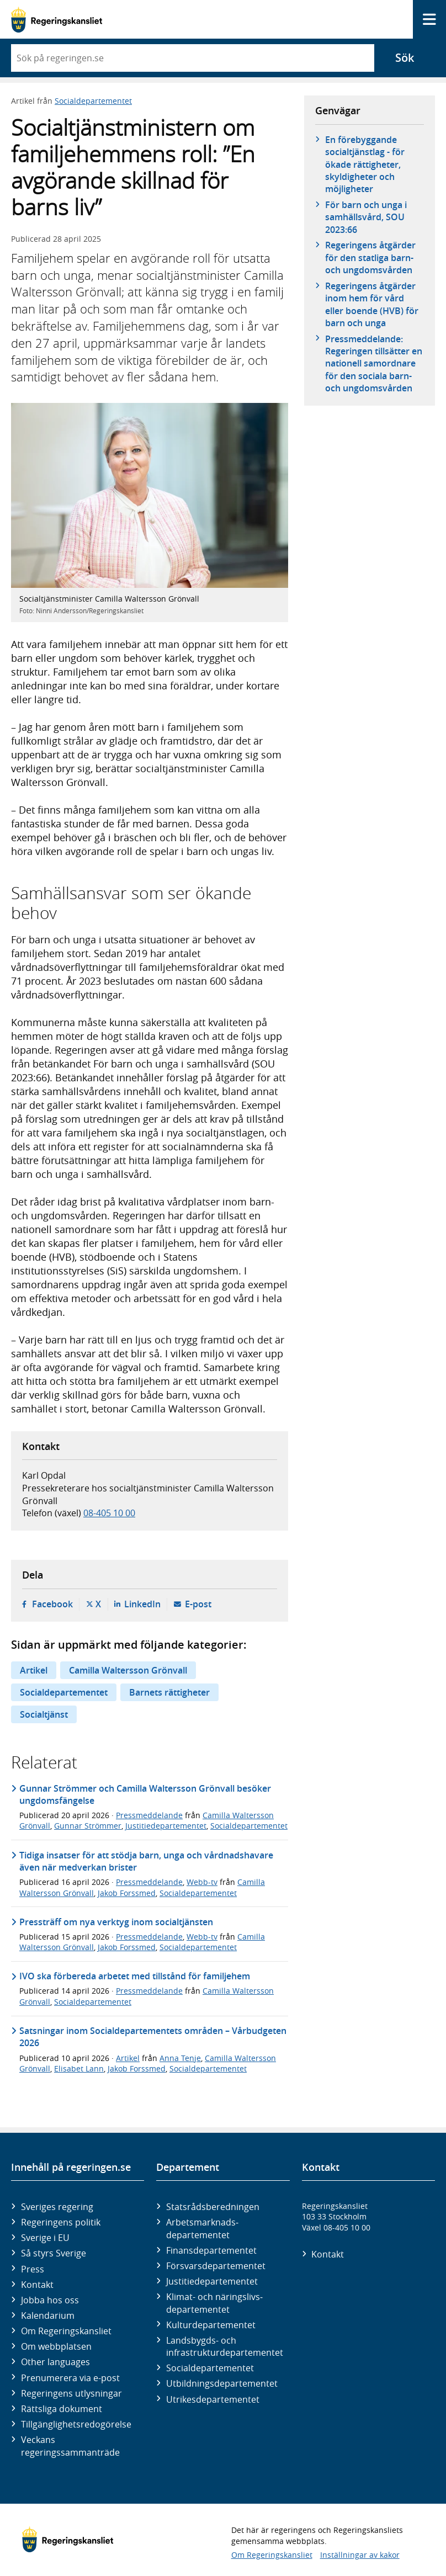 This screenshot has width=446, height=2576. I want to click on Barnets rättigheter, so click(169, 1692).